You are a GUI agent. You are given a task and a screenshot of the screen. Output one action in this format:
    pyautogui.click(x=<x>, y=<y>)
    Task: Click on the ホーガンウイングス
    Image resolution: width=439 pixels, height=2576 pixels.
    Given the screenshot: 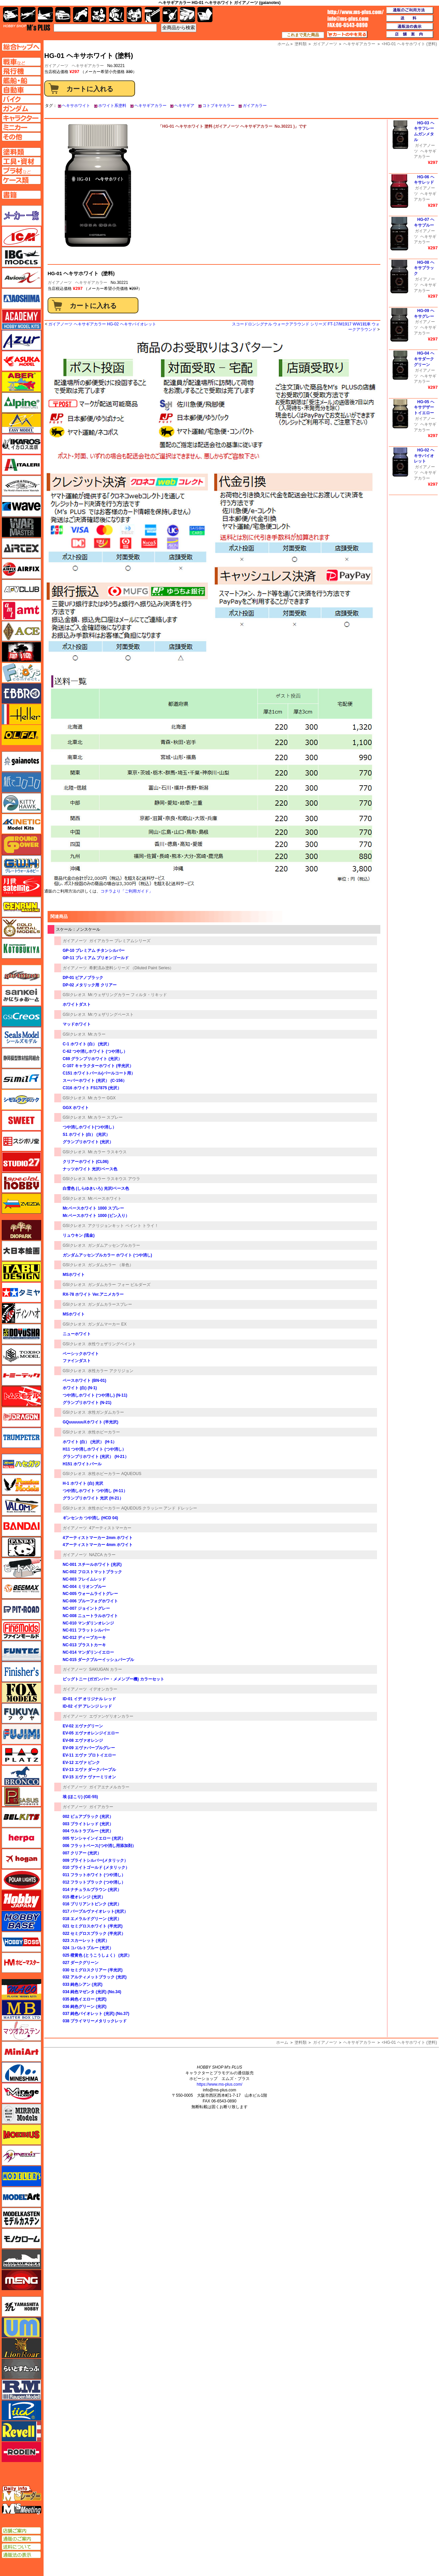 What is the action you would take?
    pyautogui.click(x=21, y=1859)
    